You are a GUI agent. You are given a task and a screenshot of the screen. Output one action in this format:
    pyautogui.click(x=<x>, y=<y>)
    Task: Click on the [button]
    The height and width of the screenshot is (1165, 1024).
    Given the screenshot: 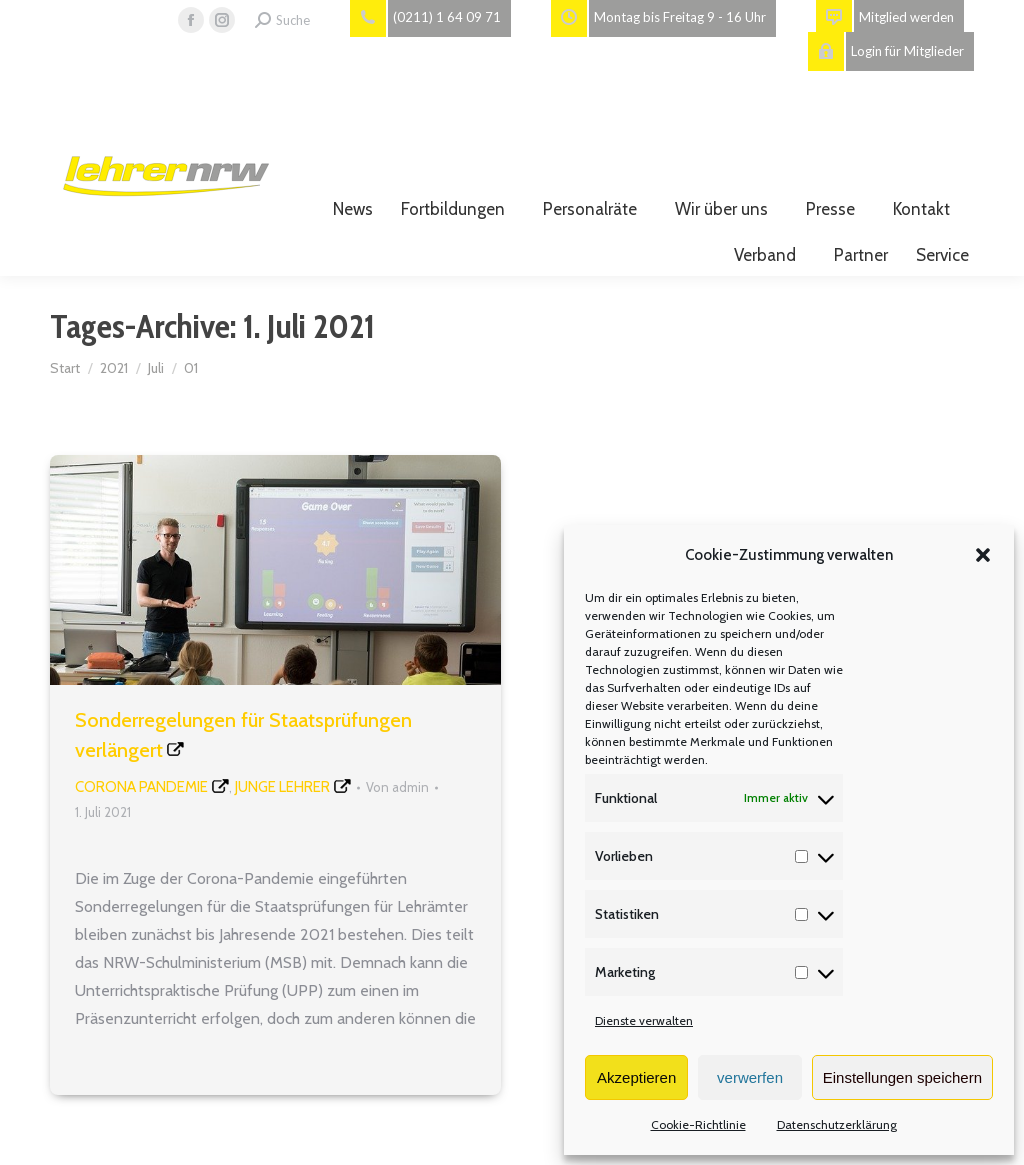 What is the action you would take?
    pyautogui.click(x=983, y=555)
    